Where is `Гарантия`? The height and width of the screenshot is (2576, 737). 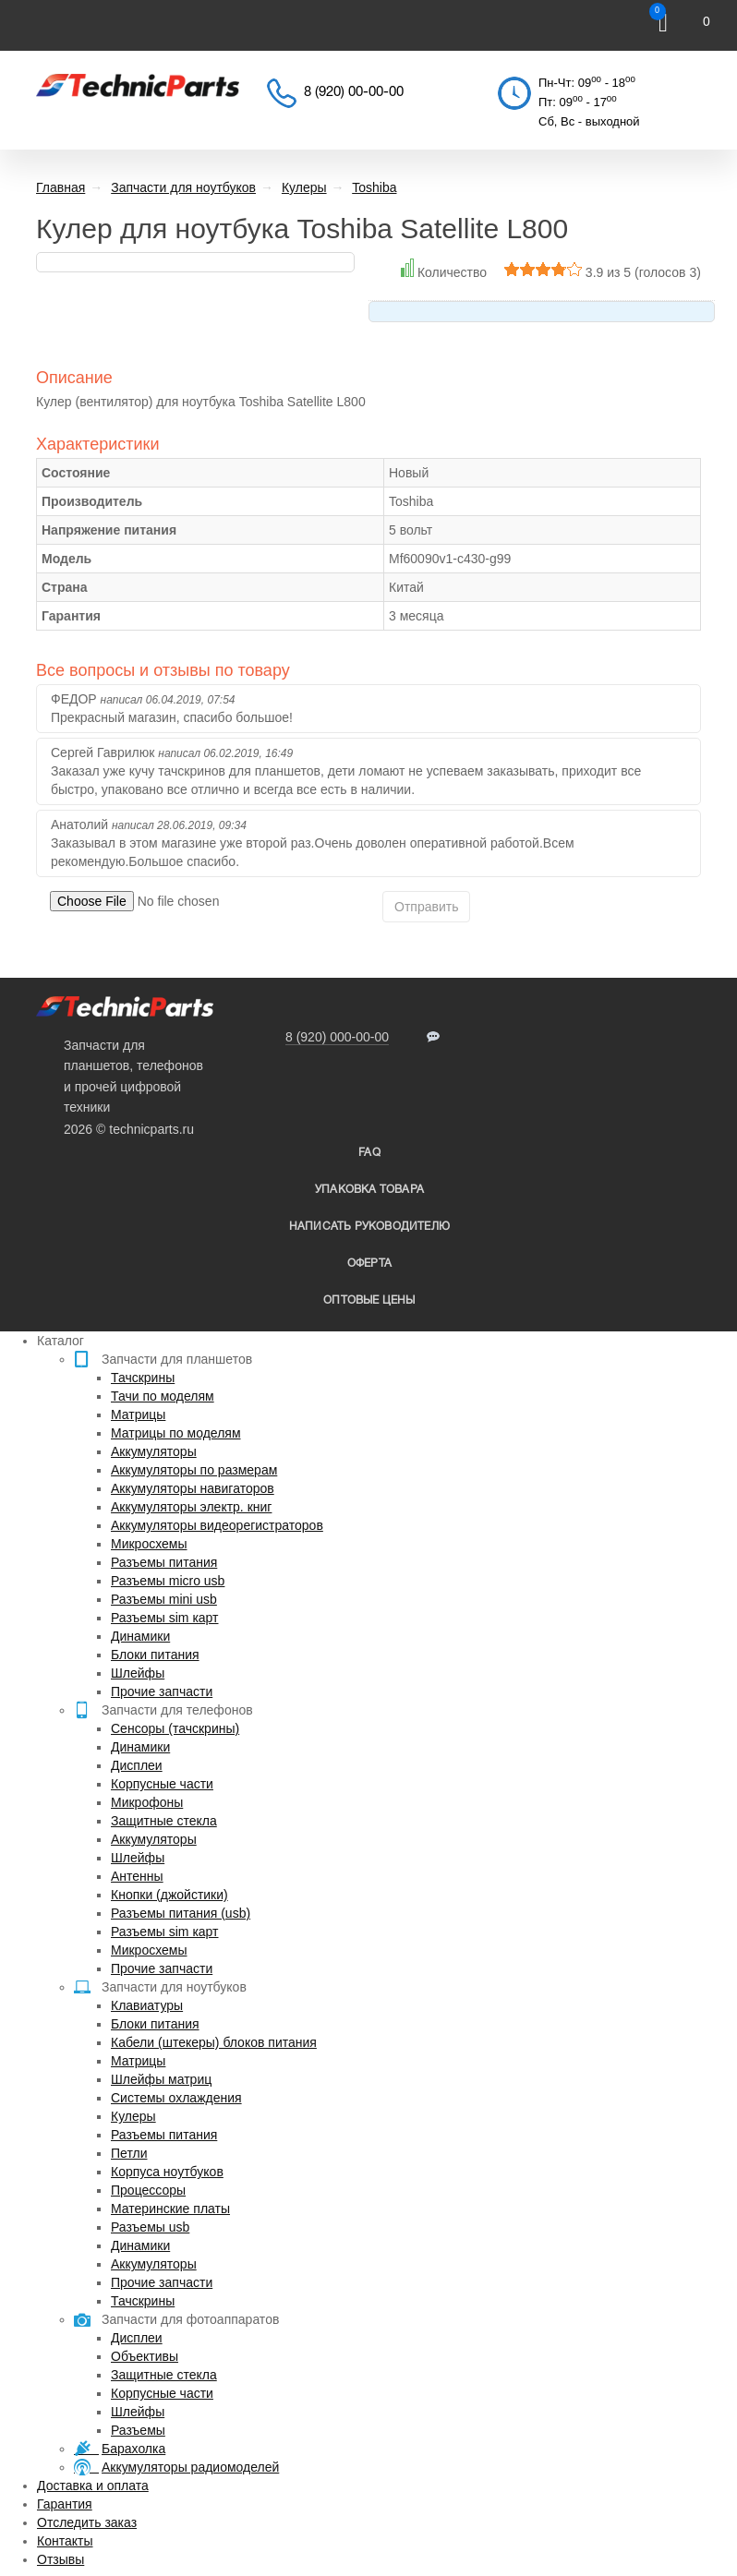 Гарантия is located at coordinates (64, 2504).